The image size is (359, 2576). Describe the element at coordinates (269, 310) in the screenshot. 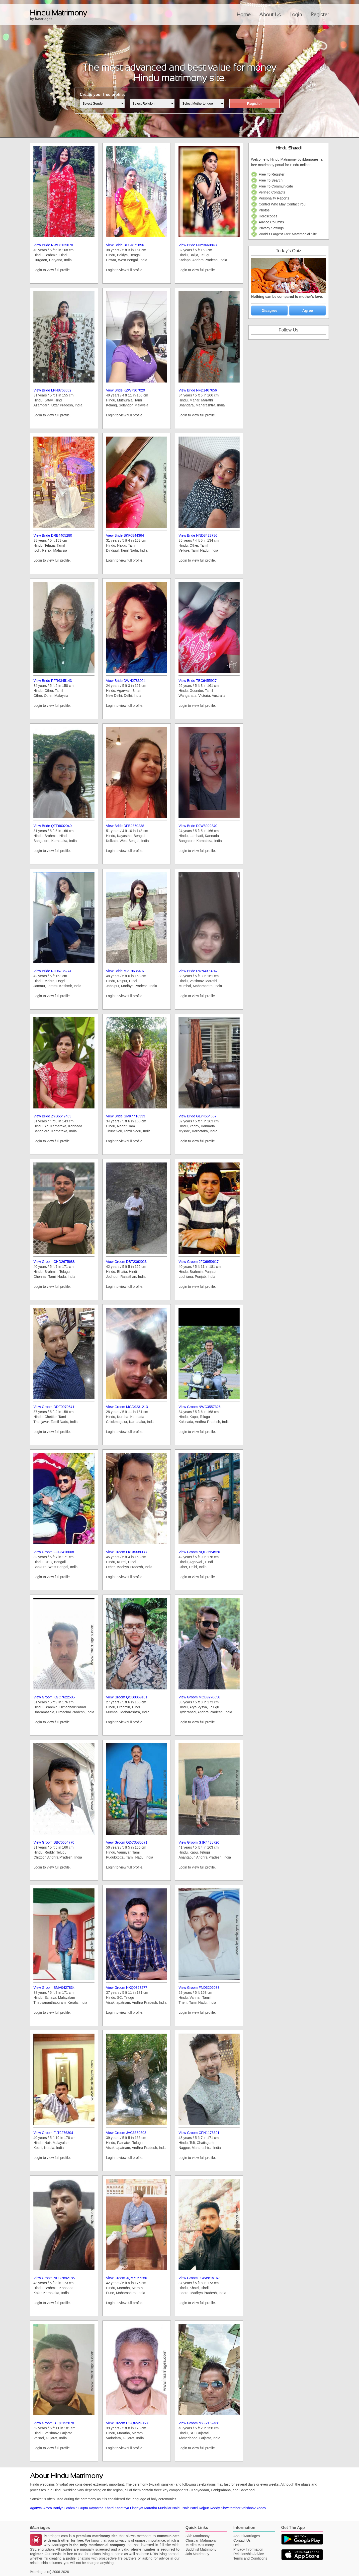

I see `Disagree` at that location.